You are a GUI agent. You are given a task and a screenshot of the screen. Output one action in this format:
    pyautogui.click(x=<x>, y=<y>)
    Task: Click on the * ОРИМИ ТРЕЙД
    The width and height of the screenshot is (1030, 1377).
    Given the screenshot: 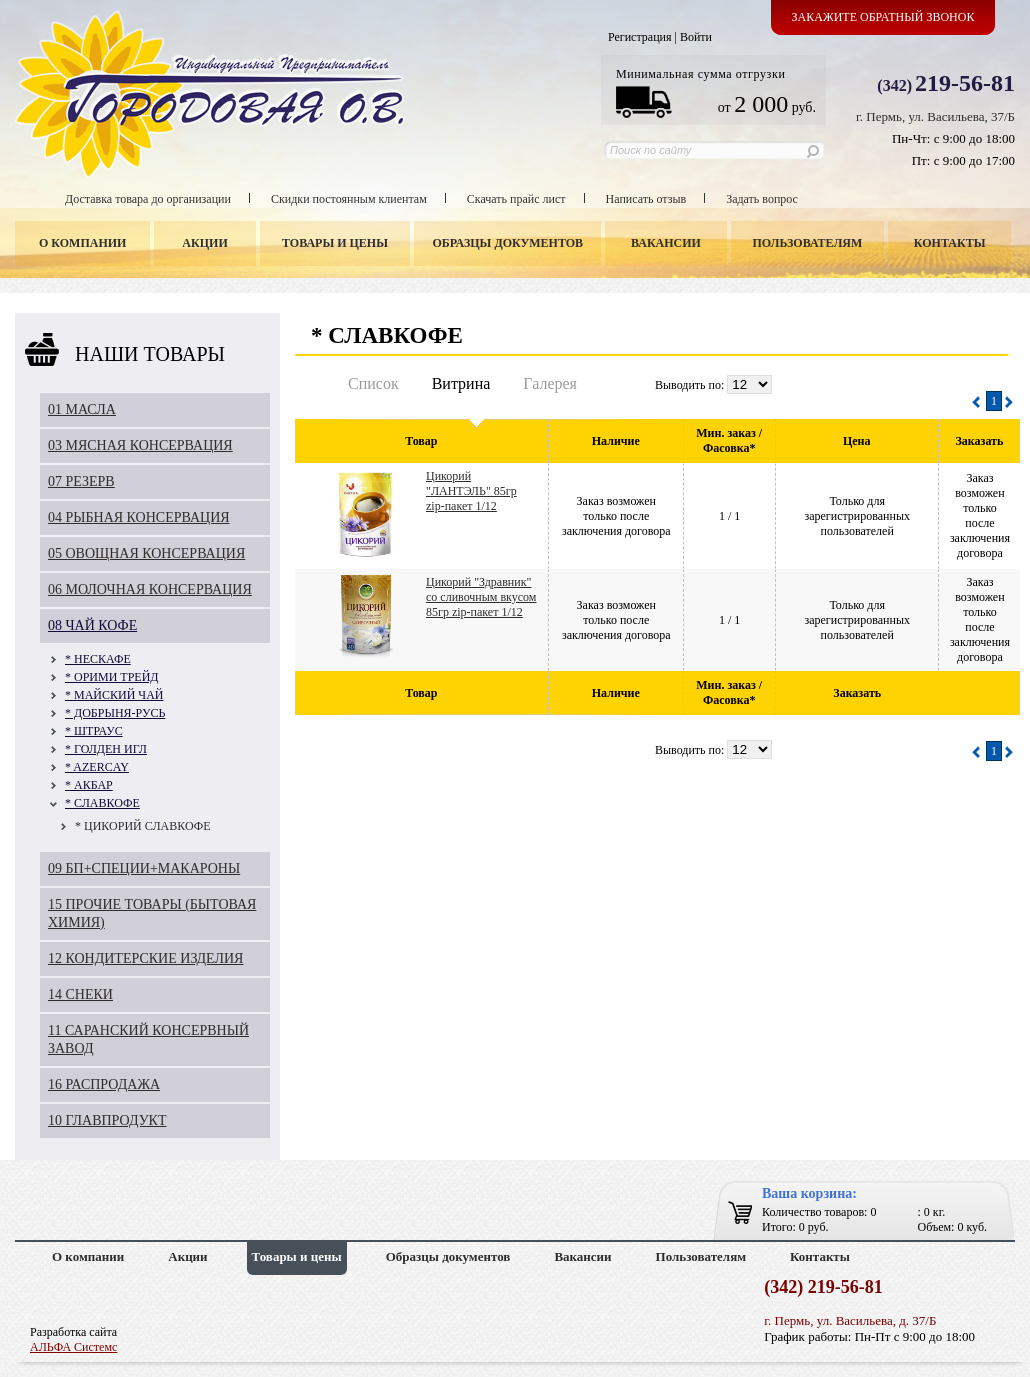 What is the action you would take?
    pyautogui.click(x=112, y=677)
    